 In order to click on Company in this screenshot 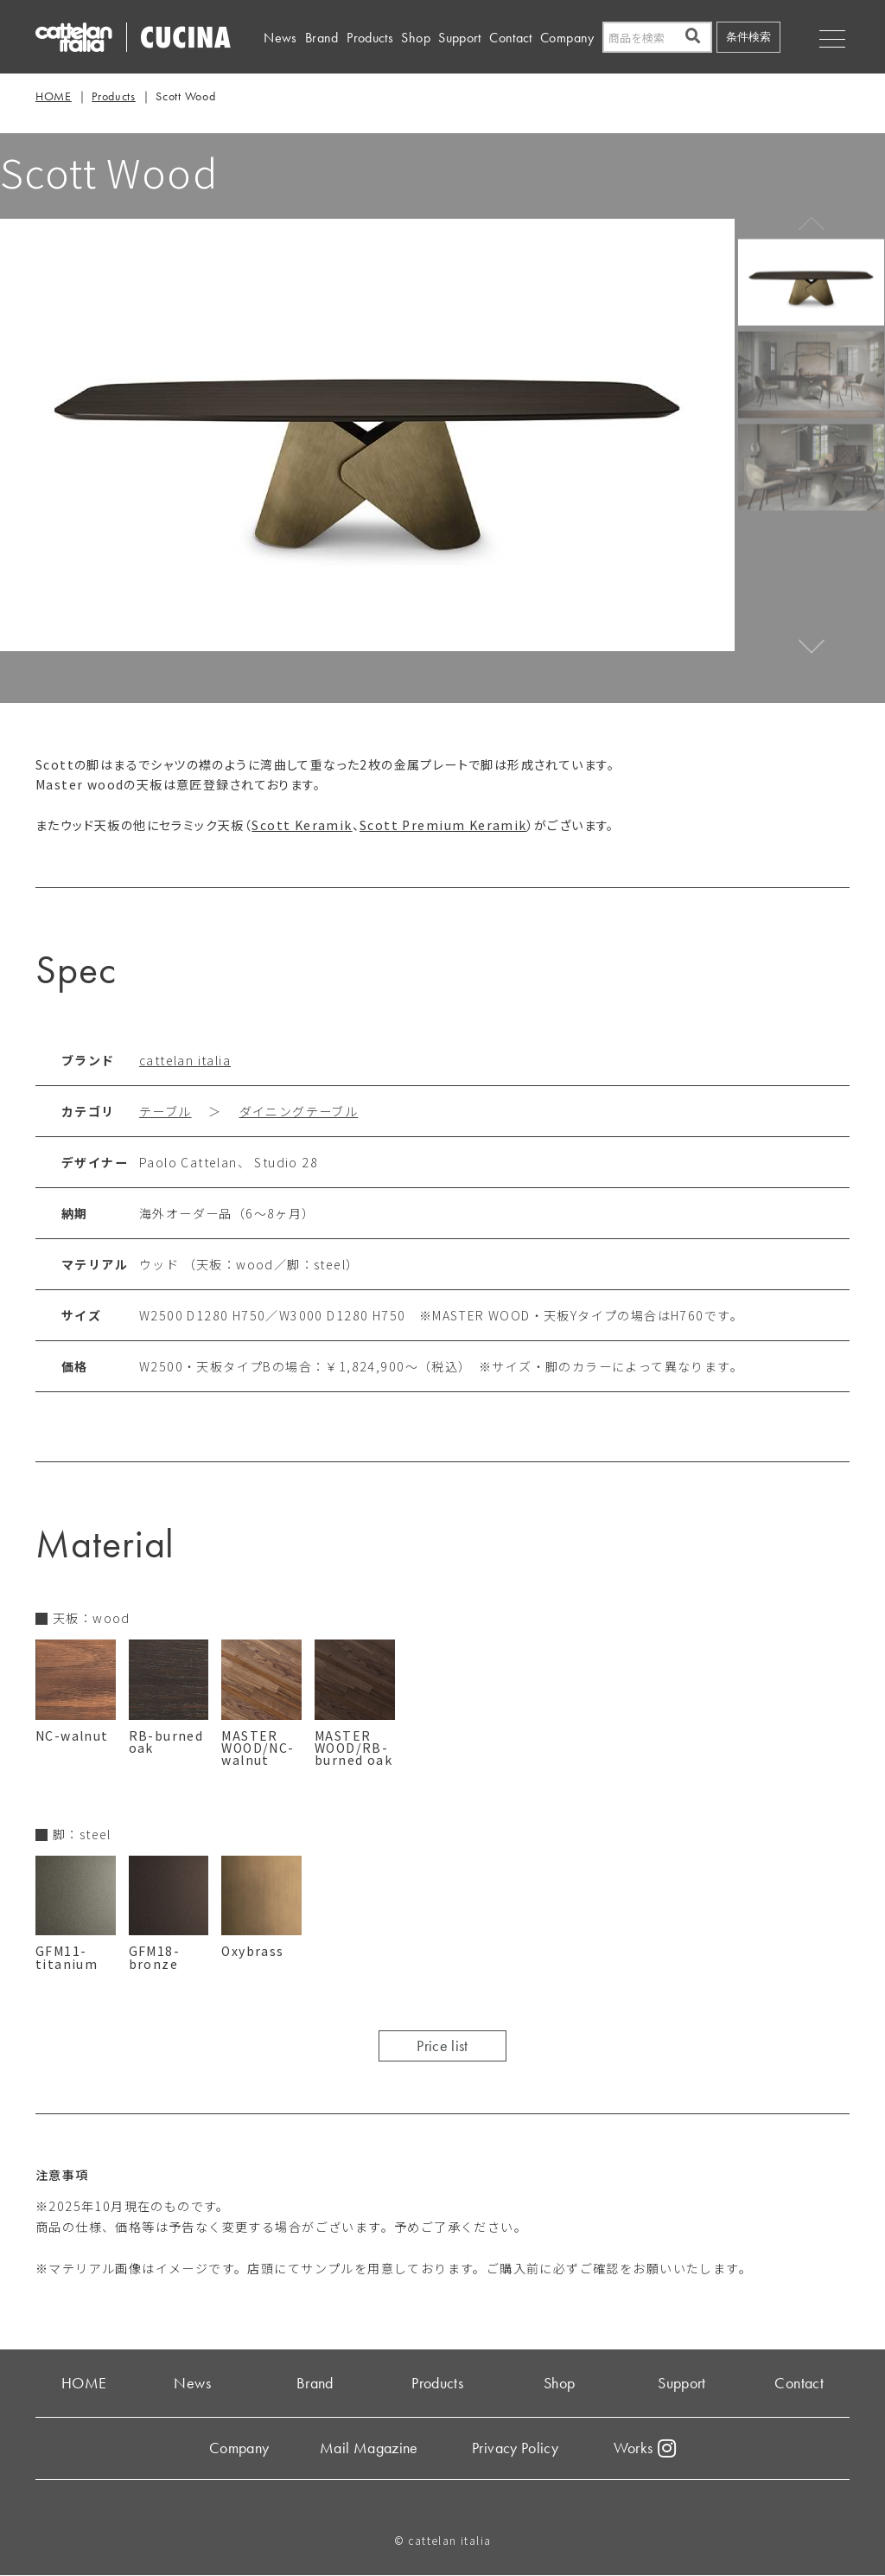, I will do `click(567, 38)`.